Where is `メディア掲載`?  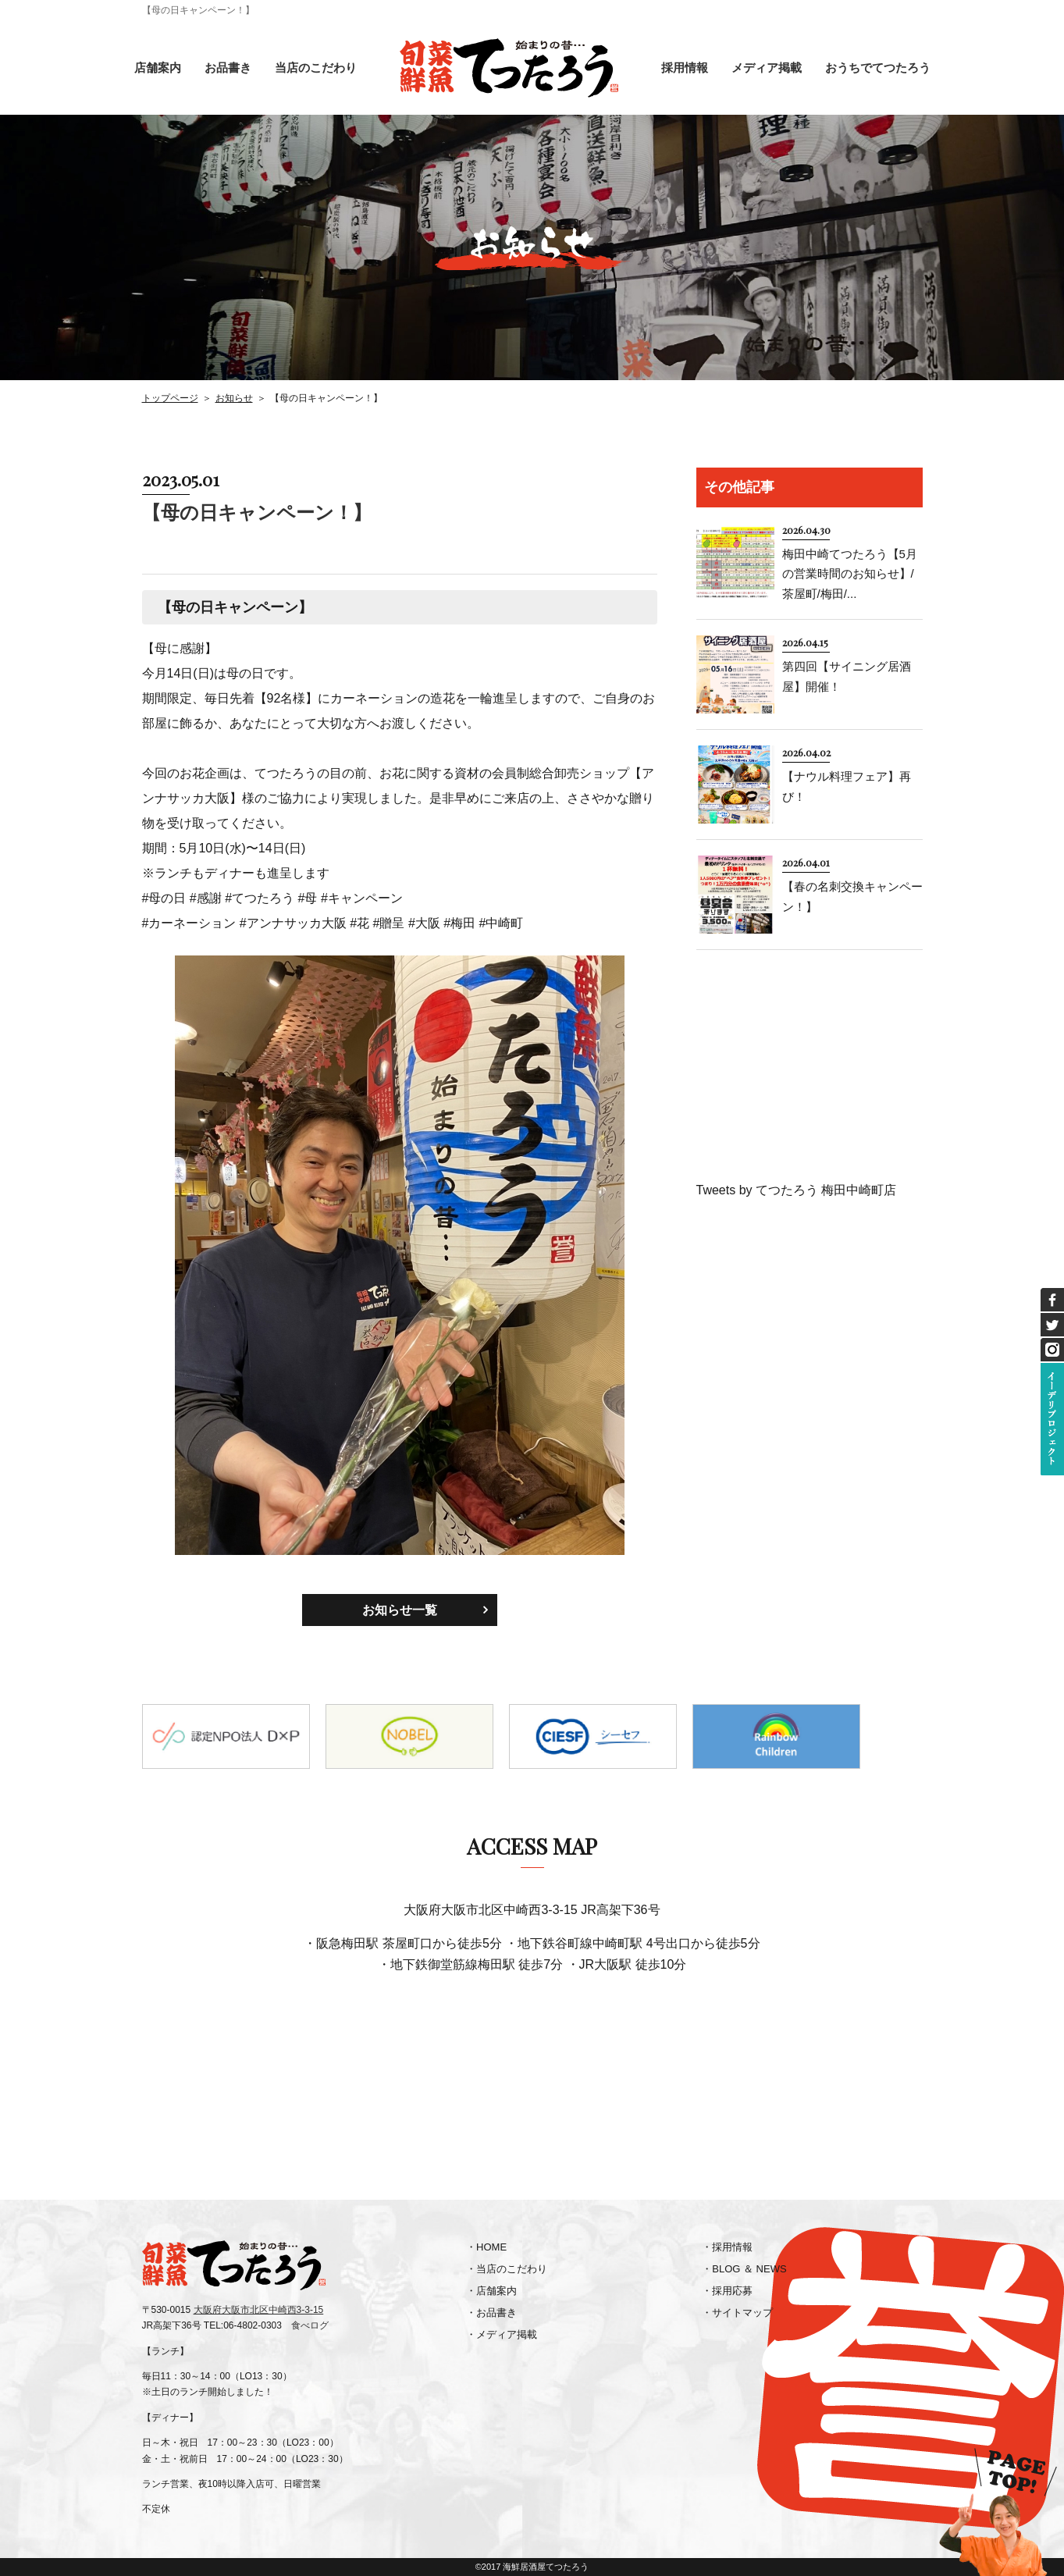 メディア掲載 is located at coordinates (766, 67).